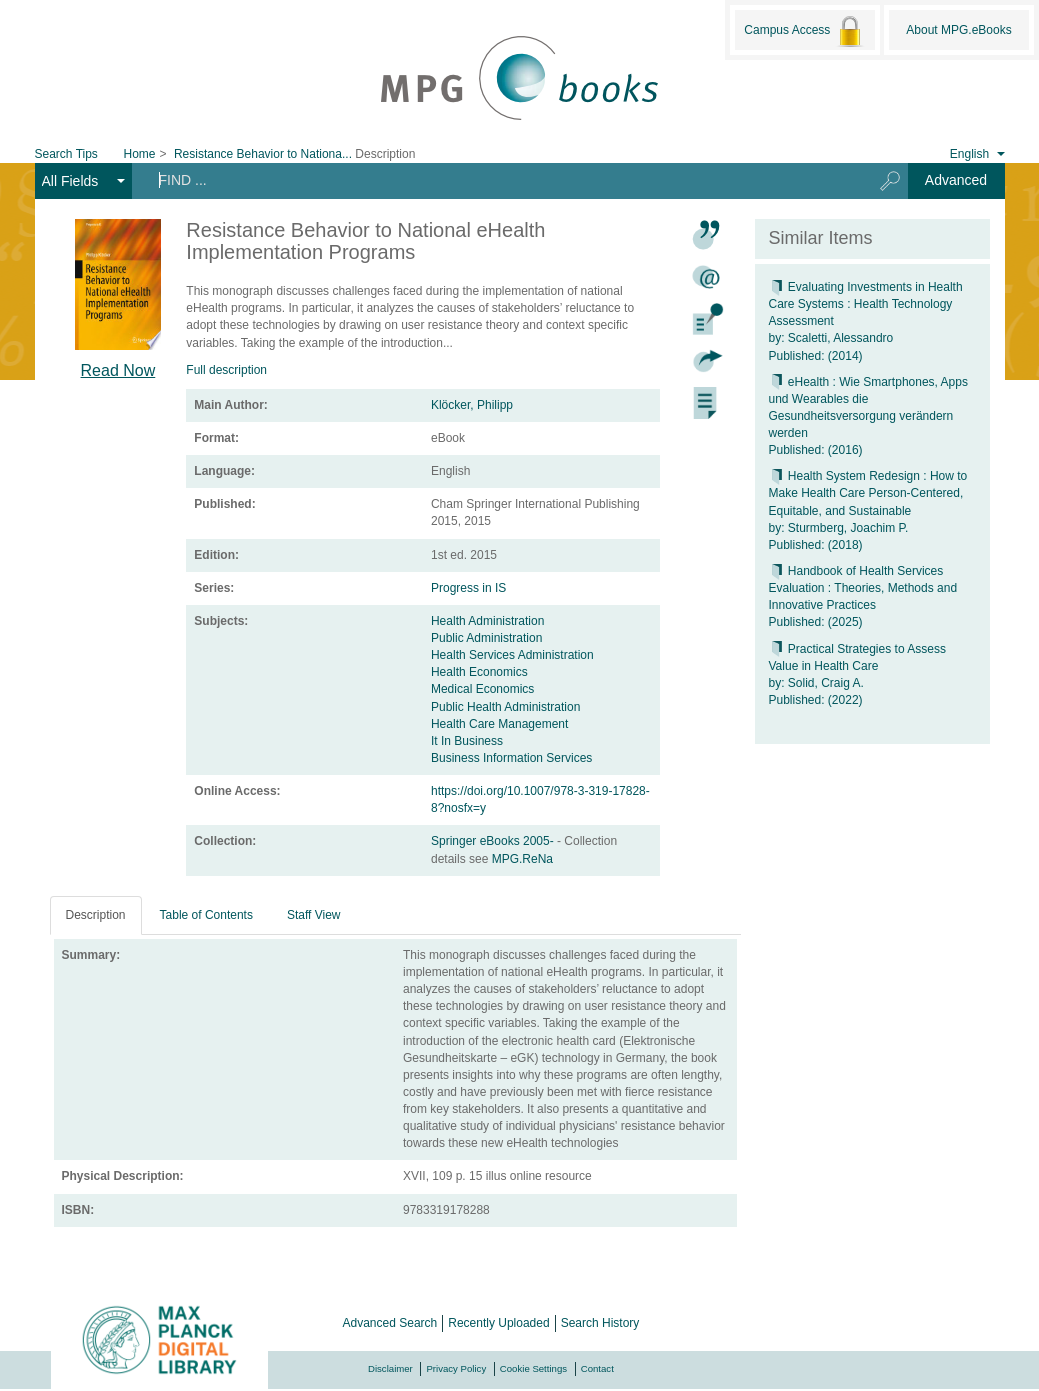 The width and height of the screenshot is (1039, 1391). I want to click on Springer eBooks 2005-, so click(494, 841).